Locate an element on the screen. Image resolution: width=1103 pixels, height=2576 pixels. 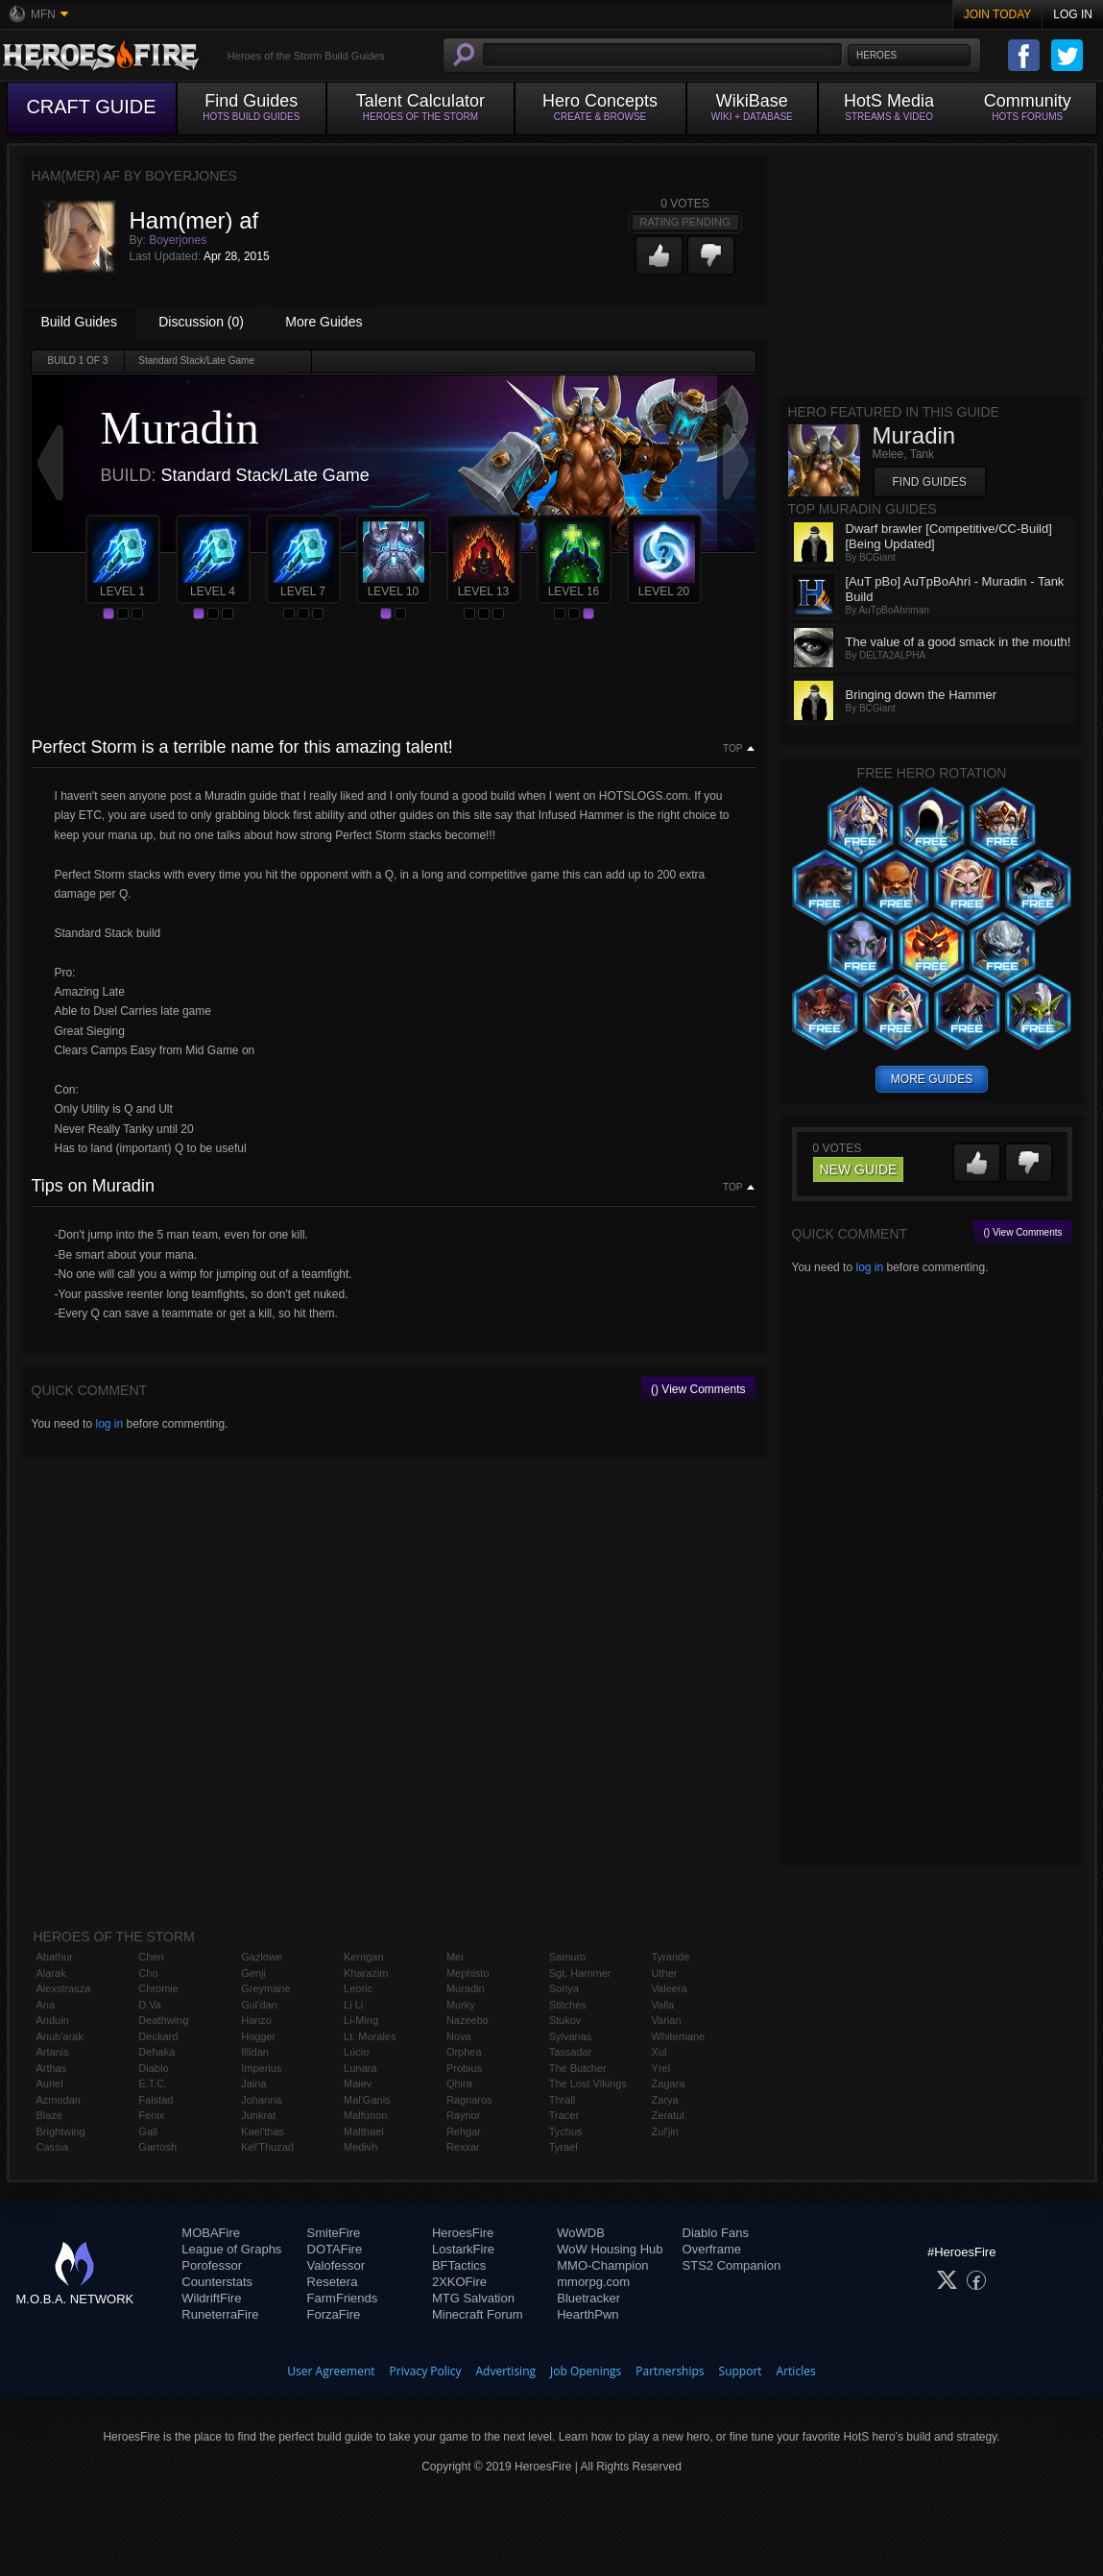
Malfurion is located at coordinates (365, 2115).